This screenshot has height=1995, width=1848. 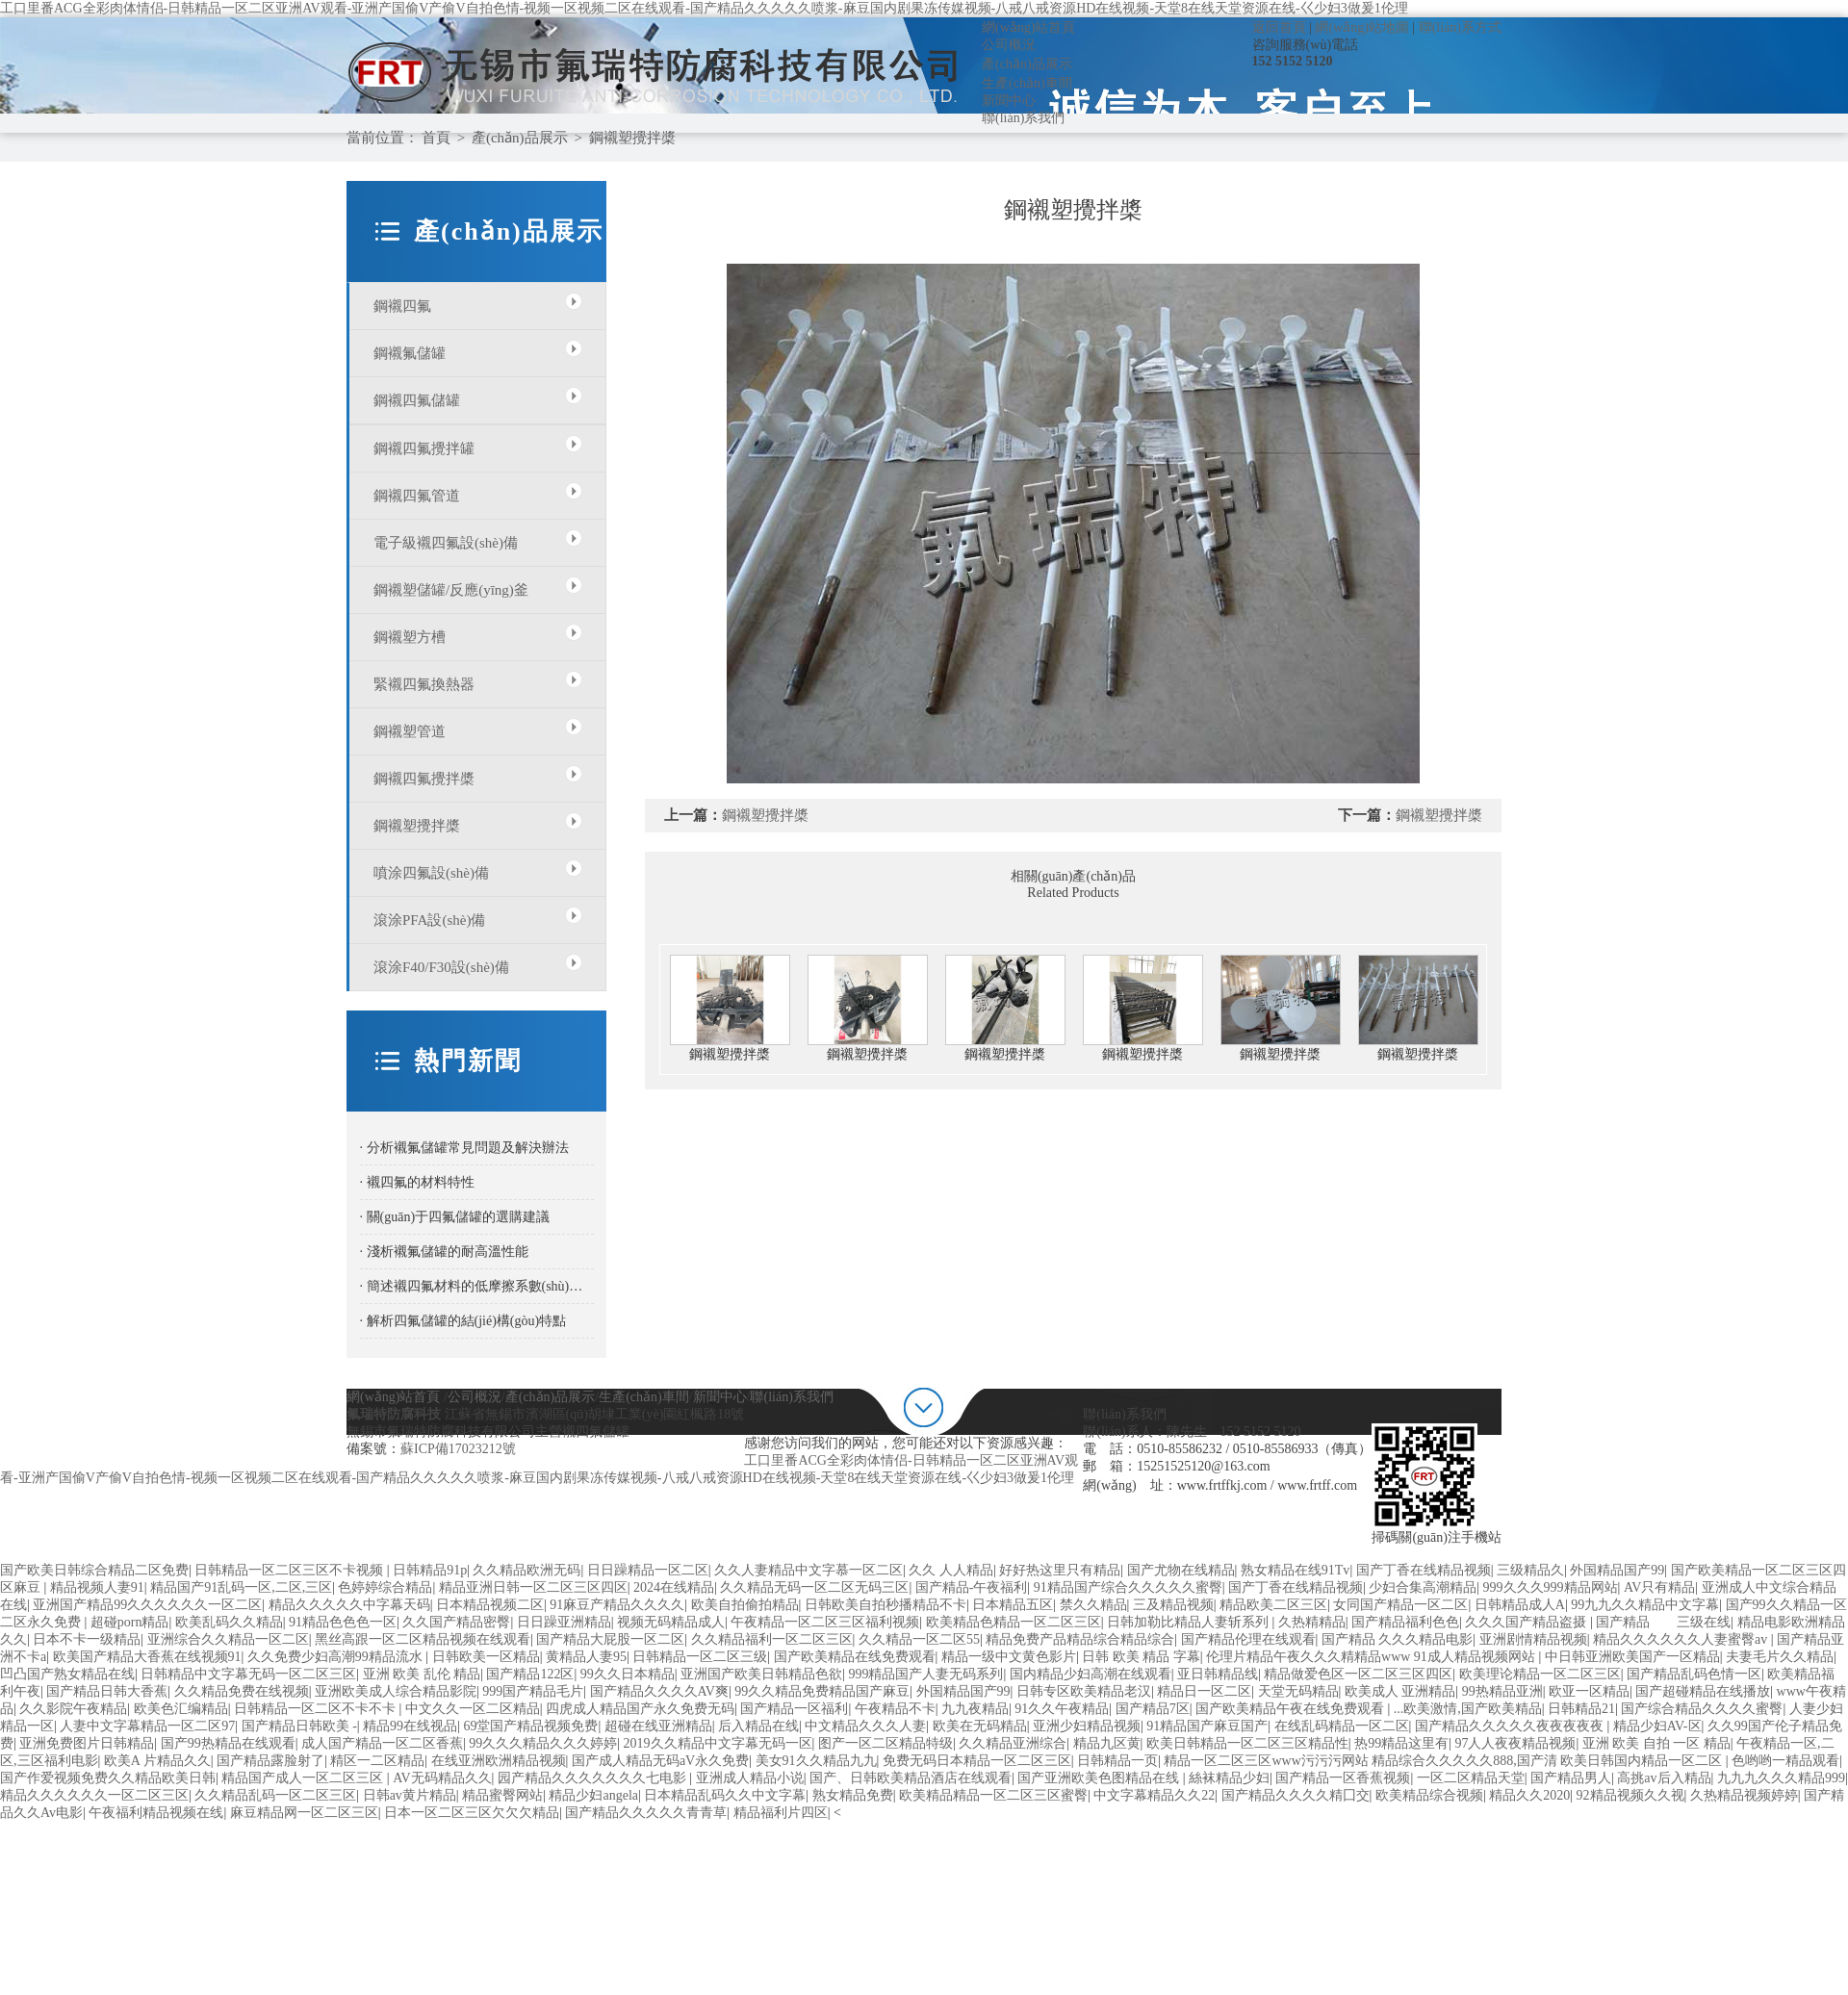 I want to click on 国内精品少妇高潮在线观看, so click(x=1090, y=1674).